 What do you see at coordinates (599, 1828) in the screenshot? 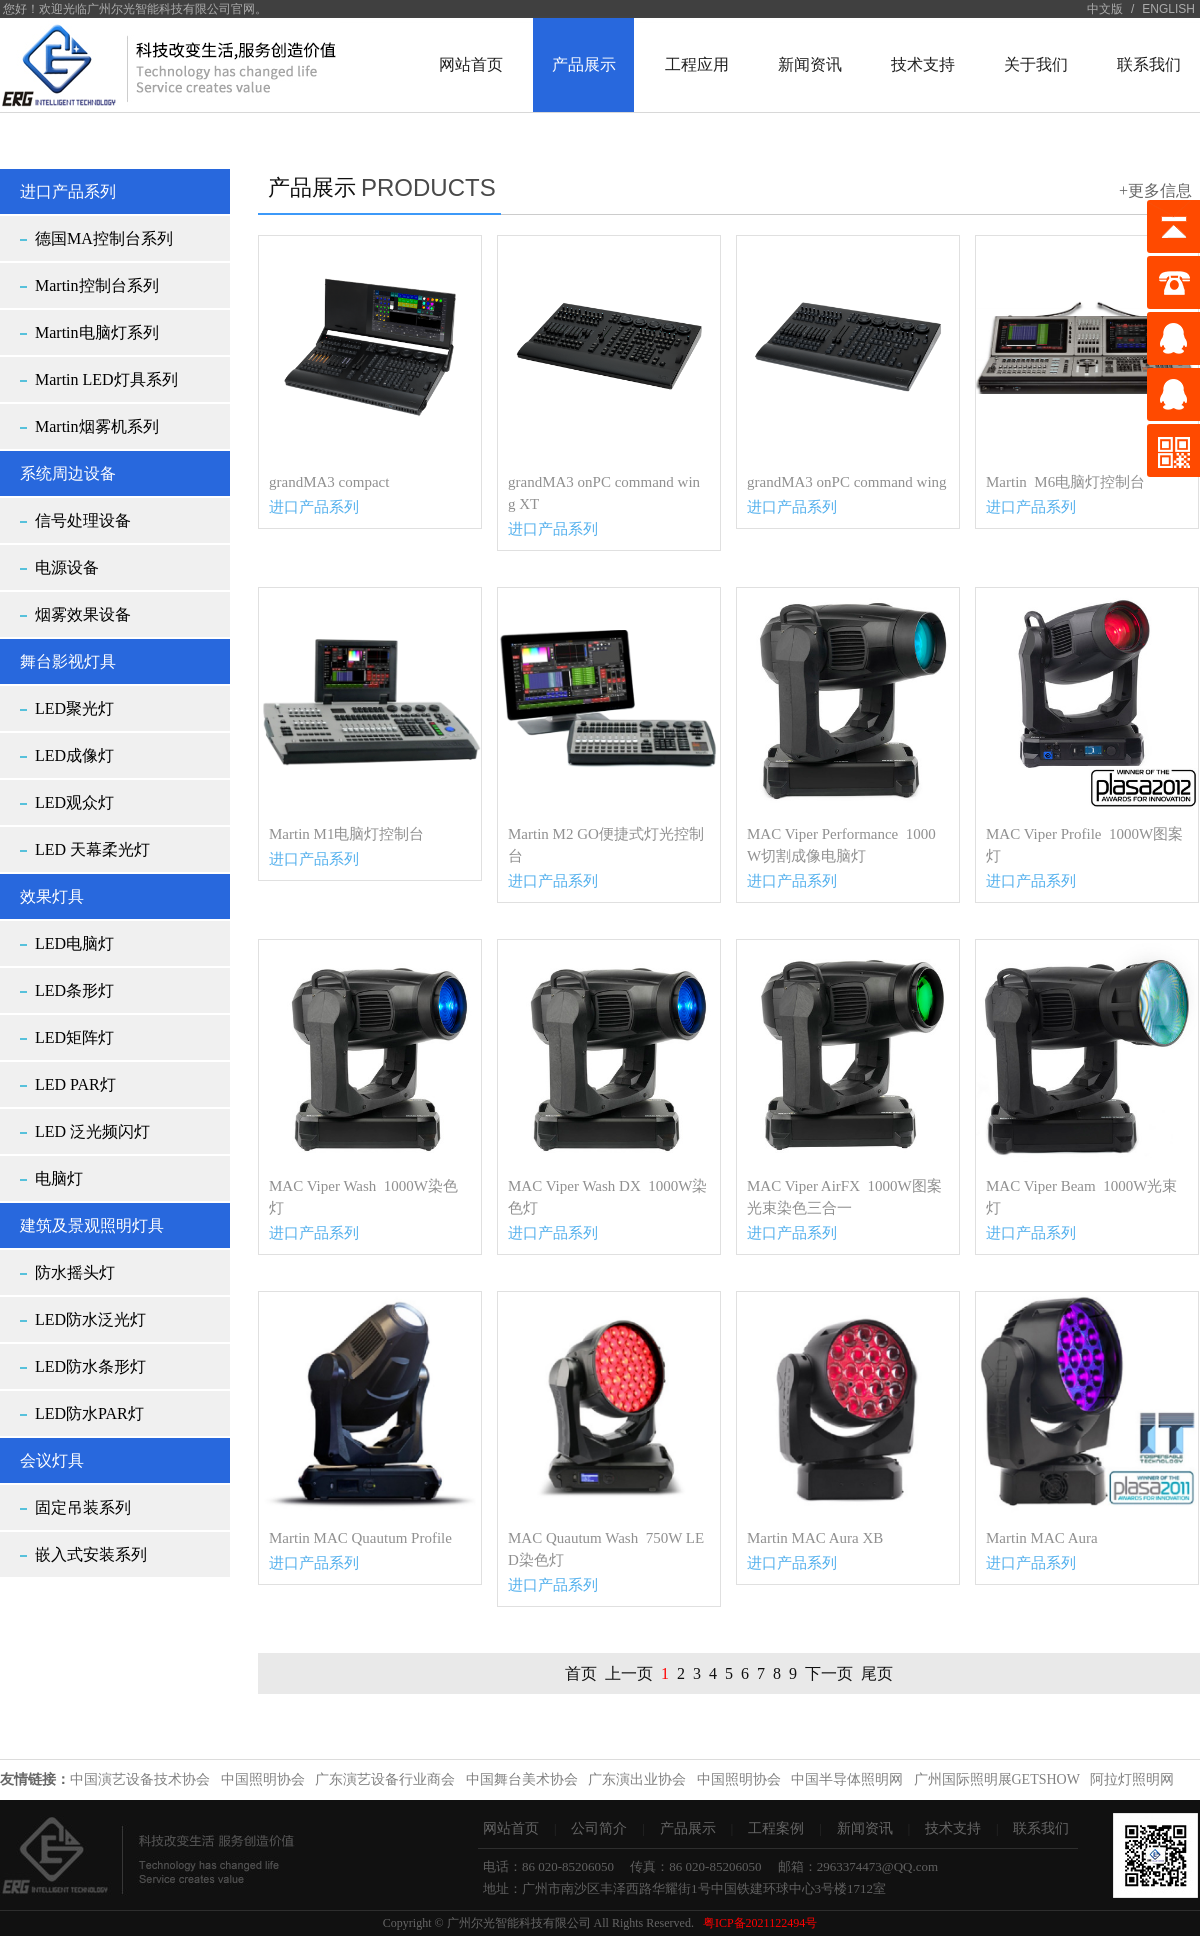
I see `公司简介` at bounding box center [599, 1828].